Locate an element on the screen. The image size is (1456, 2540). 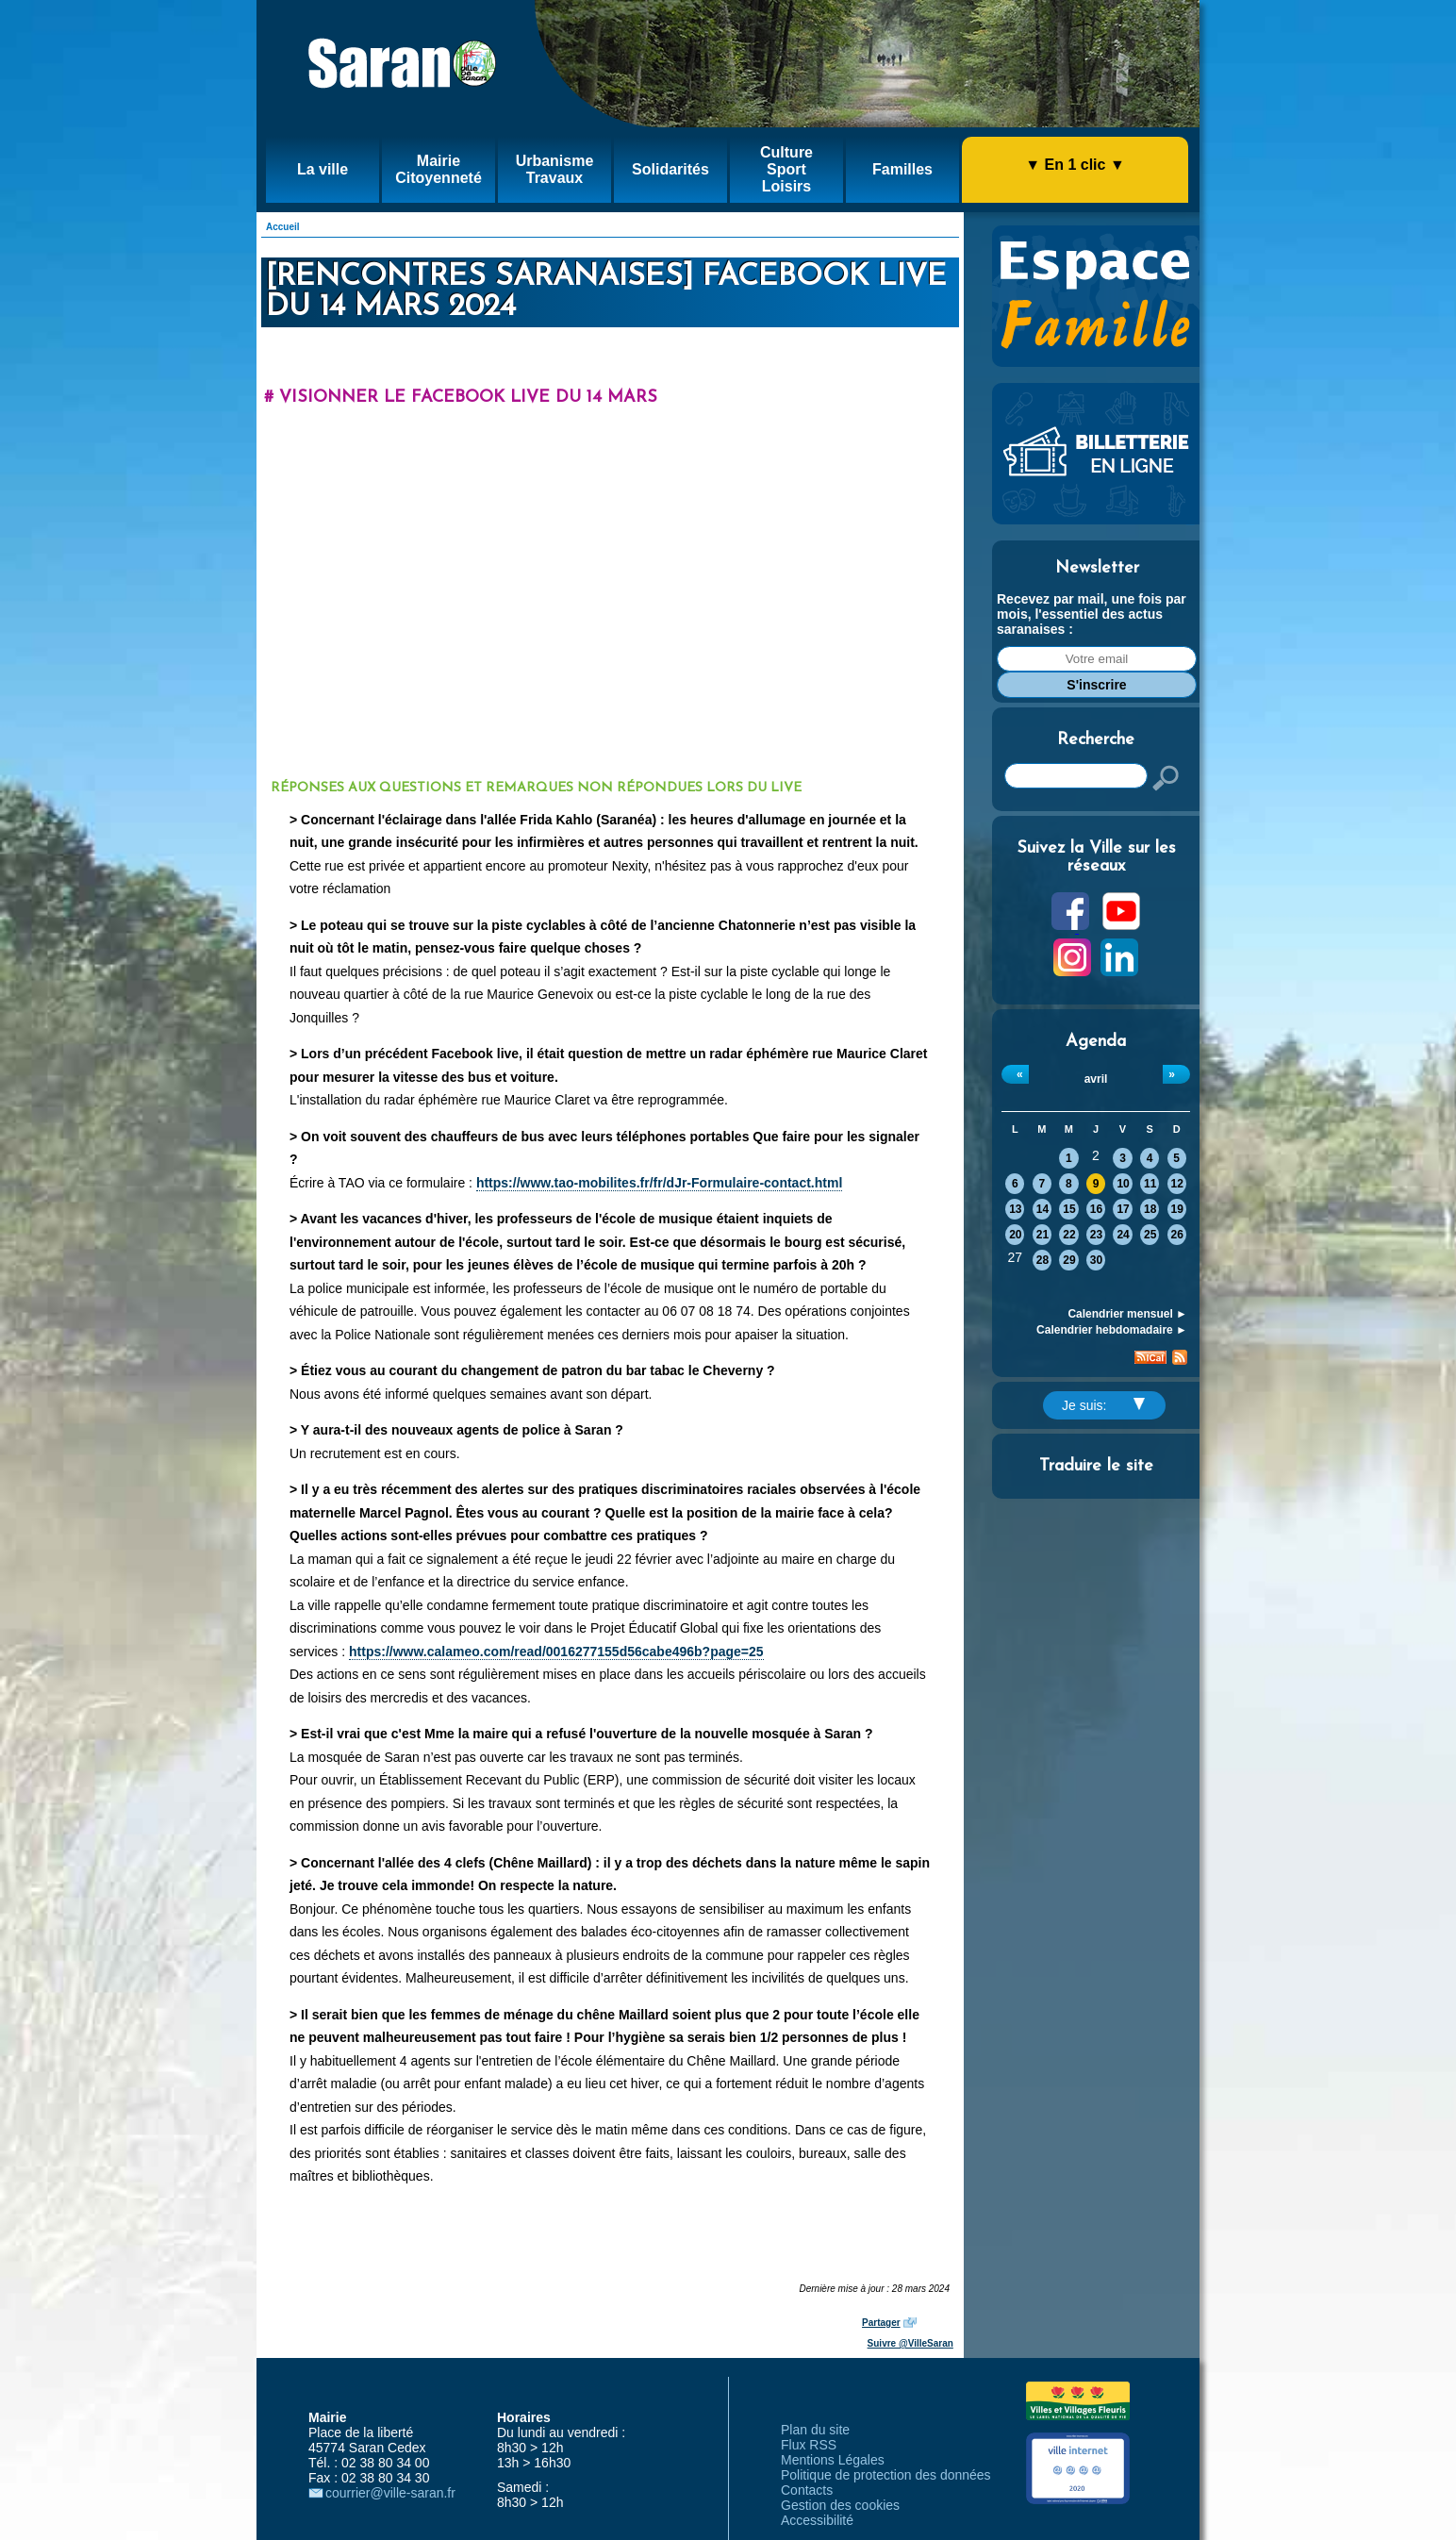
26 is located at coordinates (1177, 1234).